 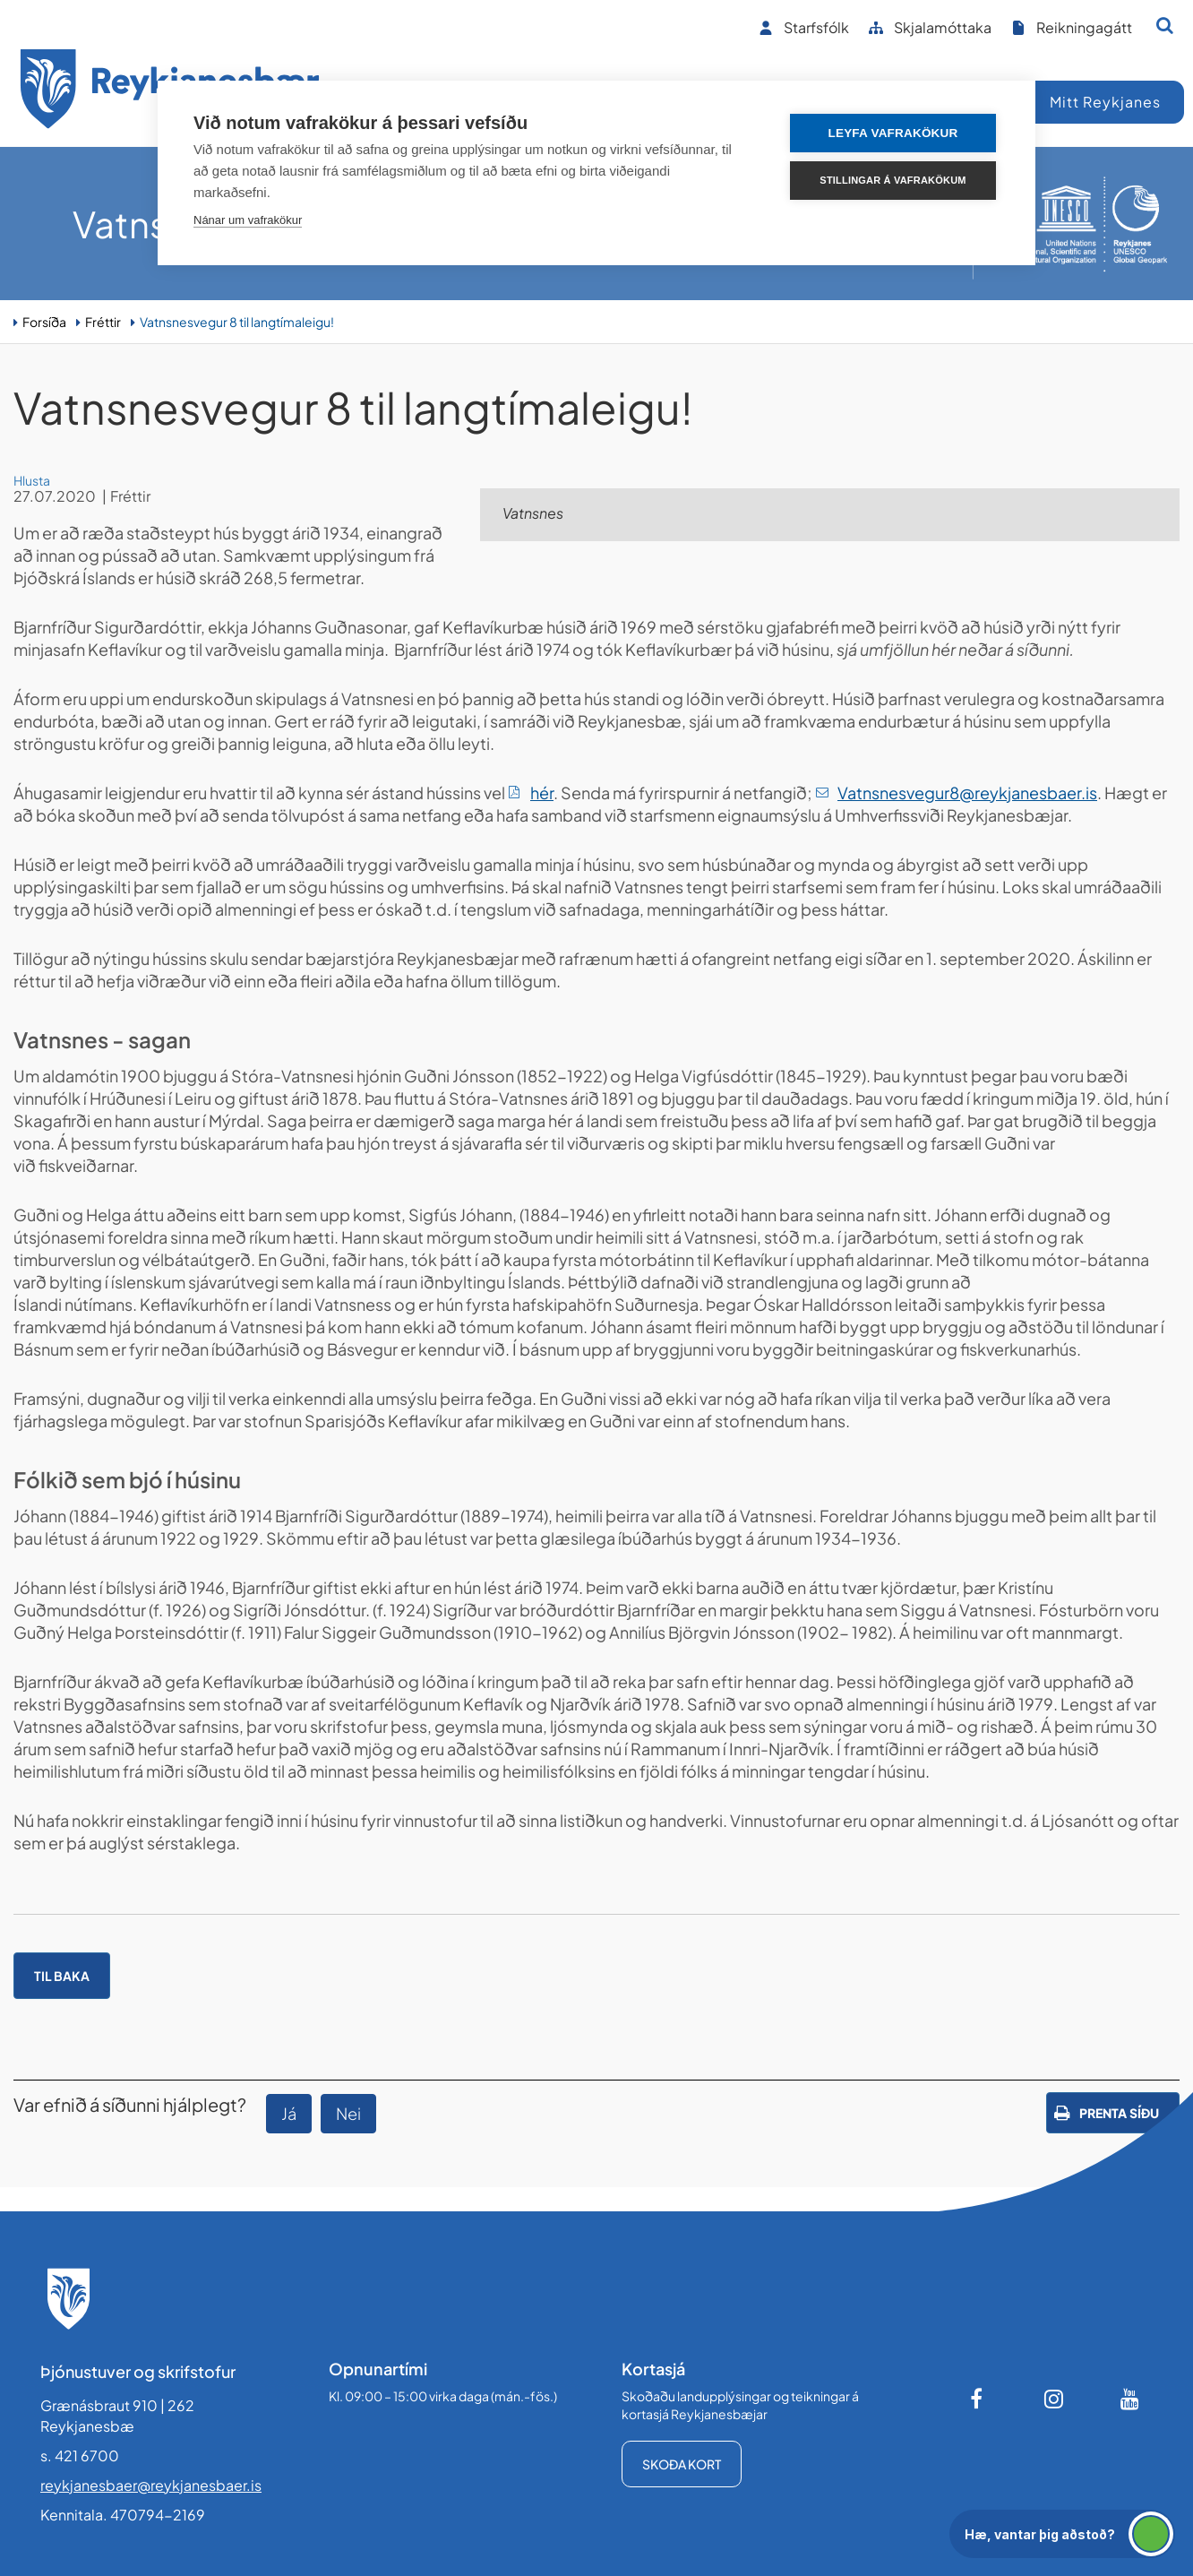 I want to click on Stillingar á vafrakökum, so click(x=893, y=180).